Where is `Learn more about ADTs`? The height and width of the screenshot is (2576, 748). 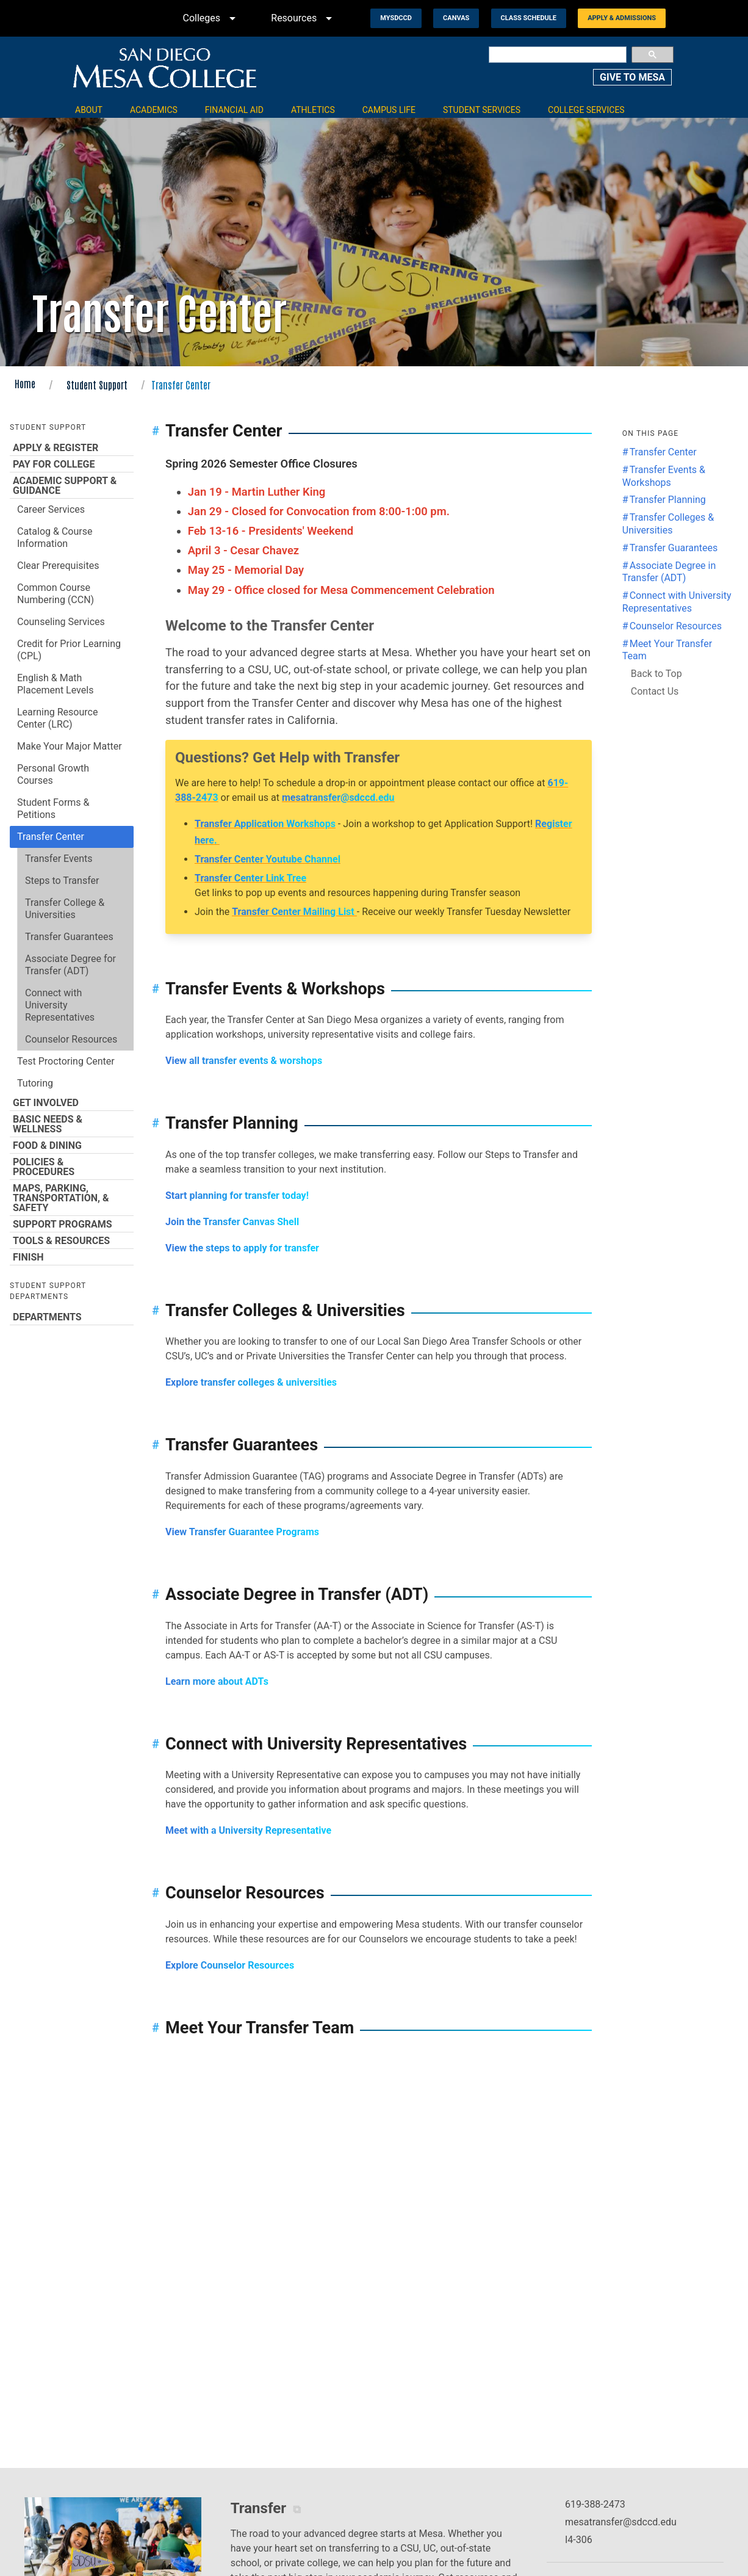
Learn more about ADTs is located at coordinates (216, 1681).